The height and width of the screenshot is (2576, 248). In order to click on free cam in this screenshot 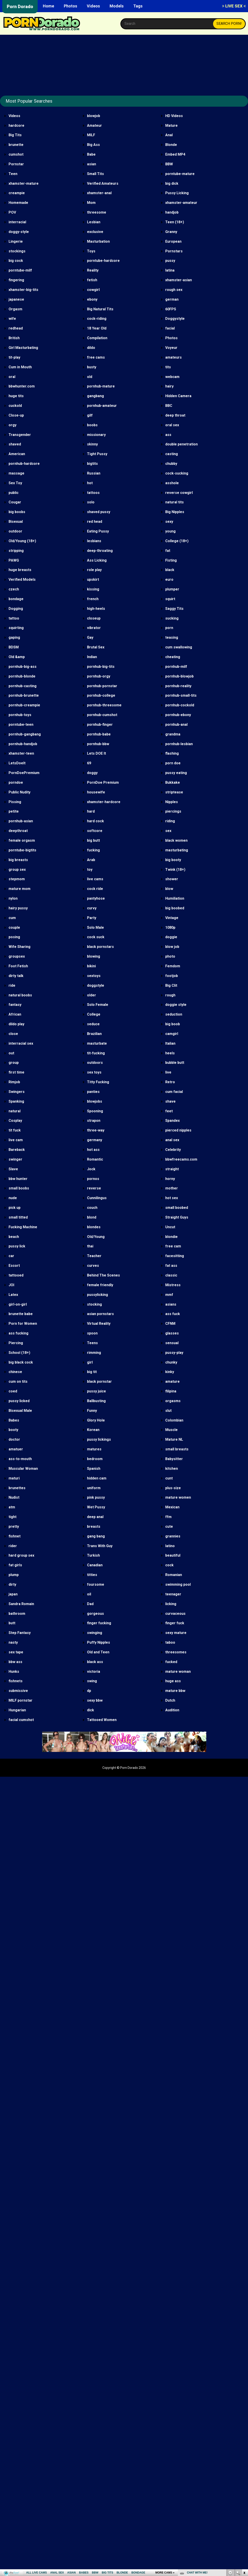, I will do `click(173, 1246)`.